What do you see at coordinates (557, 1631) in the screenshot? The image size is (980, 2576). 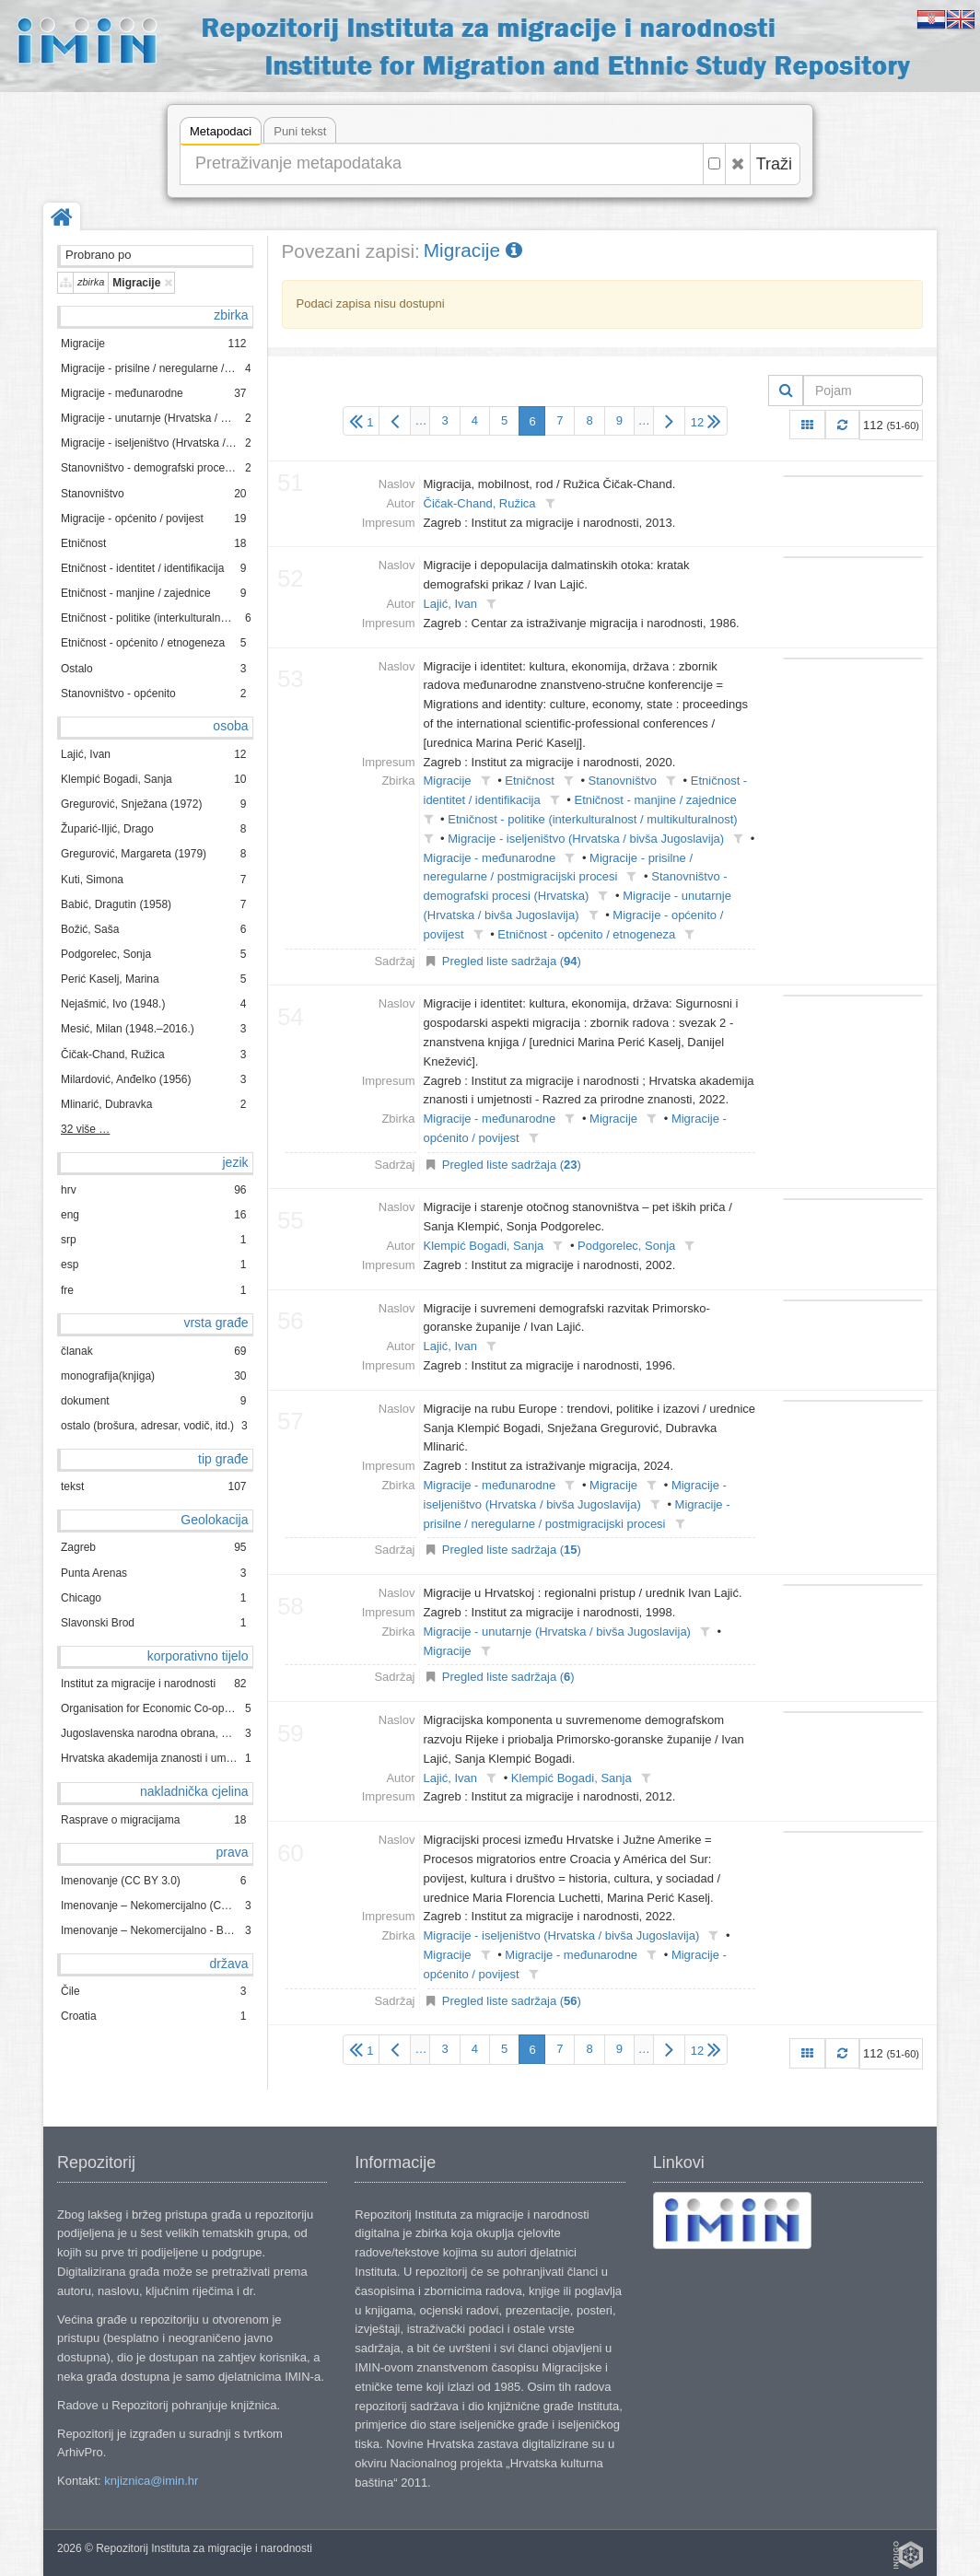 I see `Migracije - unutarnje (Hrvatska / bivša Jugoslavija)` at bounding box center [557, 1631].